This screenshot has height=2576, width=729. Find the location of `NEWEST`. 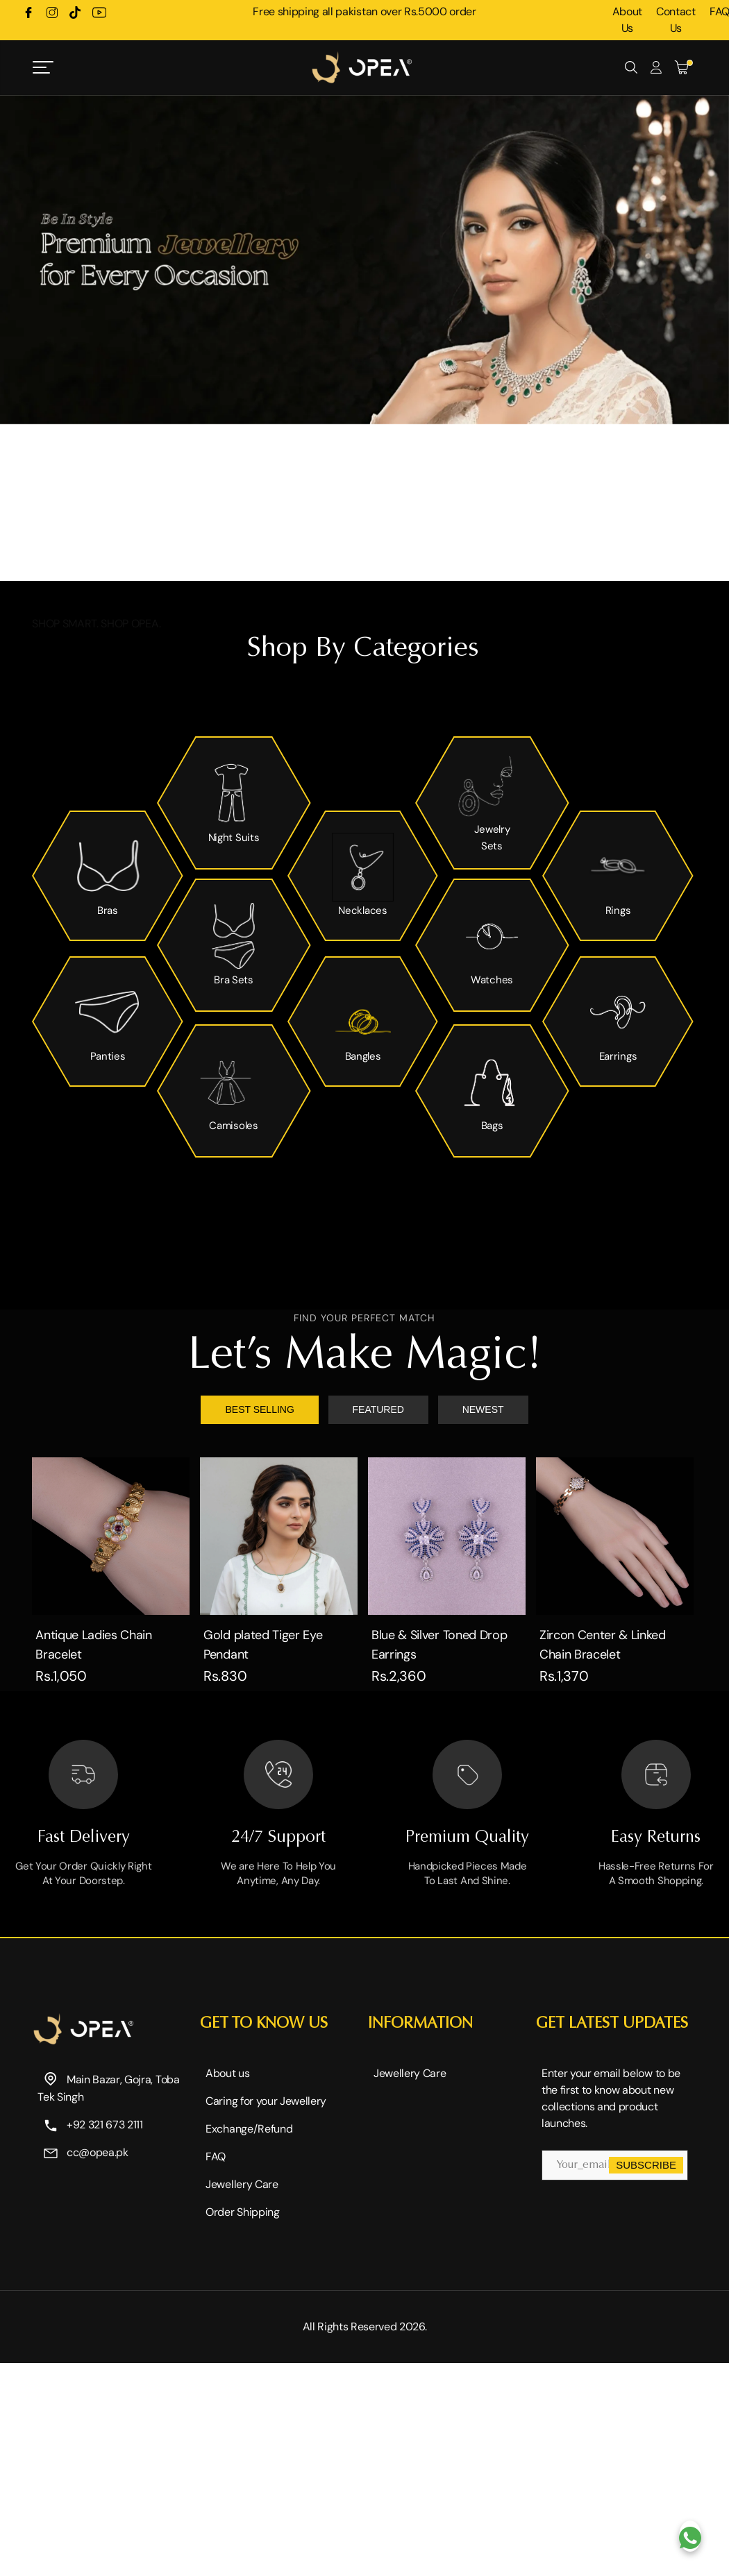

NEWEST is located at coordinates (483, 1409).